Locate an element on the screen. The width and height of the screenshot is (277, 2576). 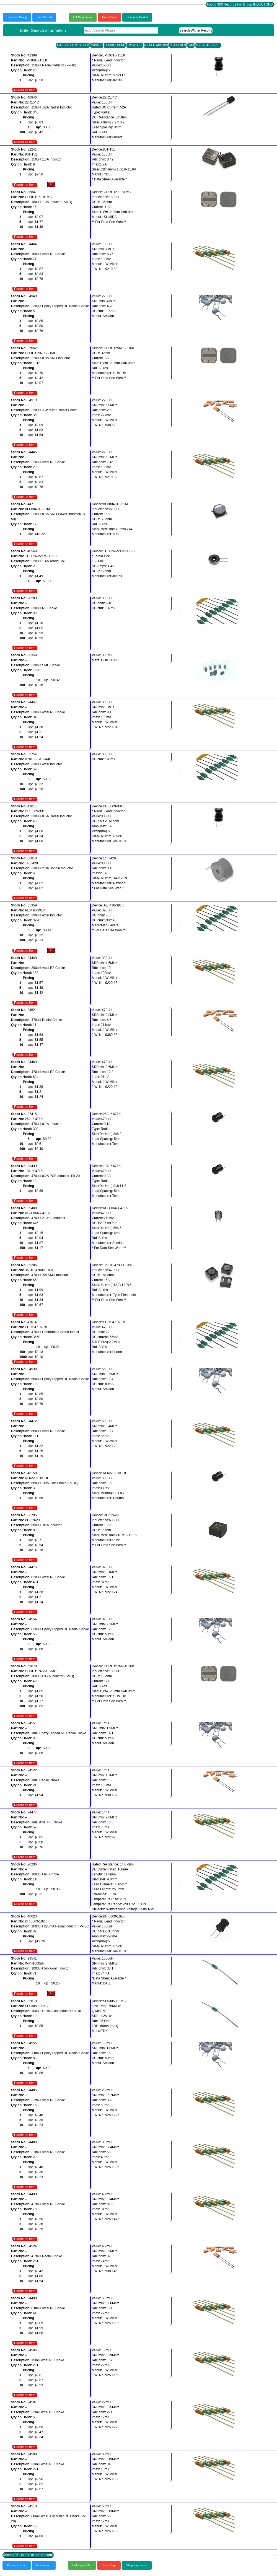
SMD is located at coordinates (191, 45).